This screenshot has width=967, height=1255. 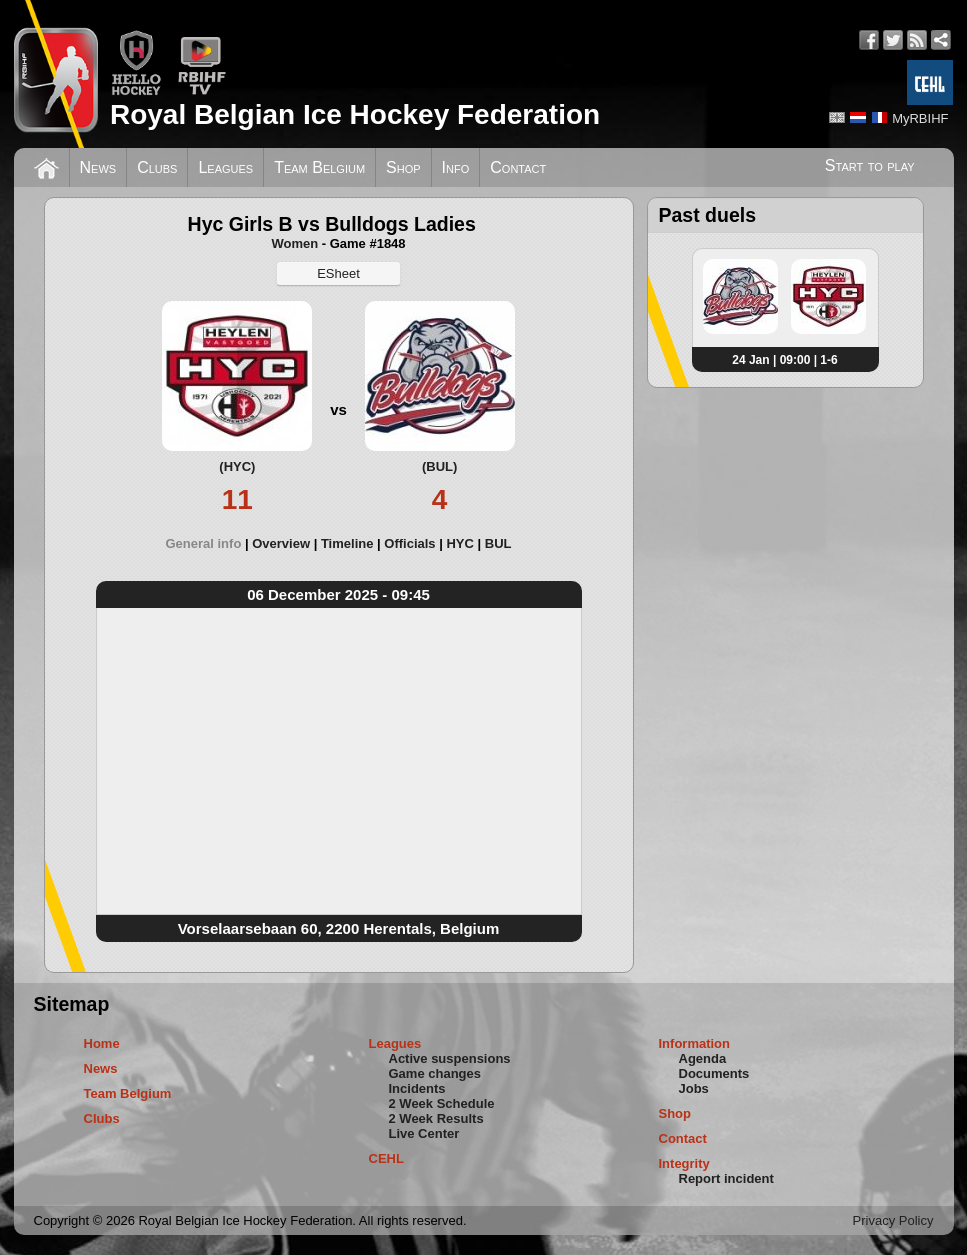 What do you see at coordinates (417, 1088) in the screenshot?
I see `Incidents` at bounding box center [417, 1088].